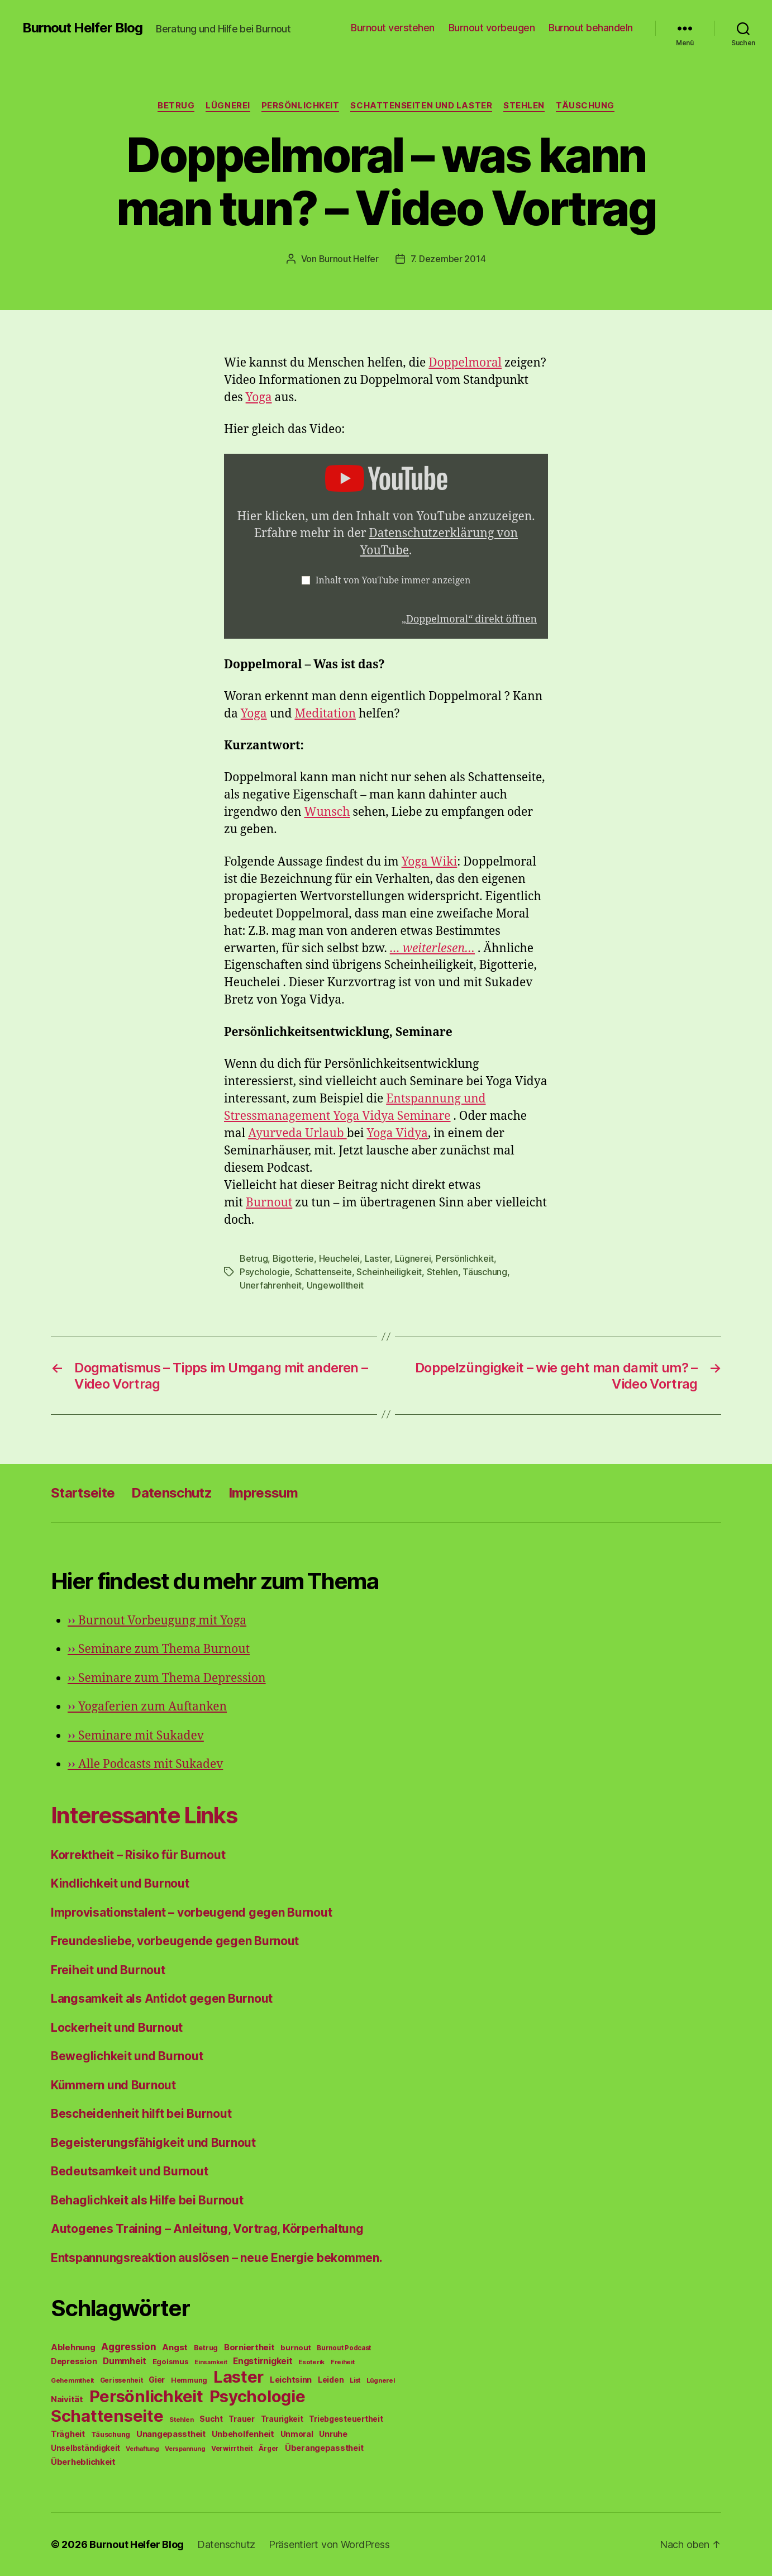  What do you see at coordinates (343, 2362) in the screenshot?
I see `Freiheit [Freiheit (42 Einträge)]` at bounding box center [343, 2362].